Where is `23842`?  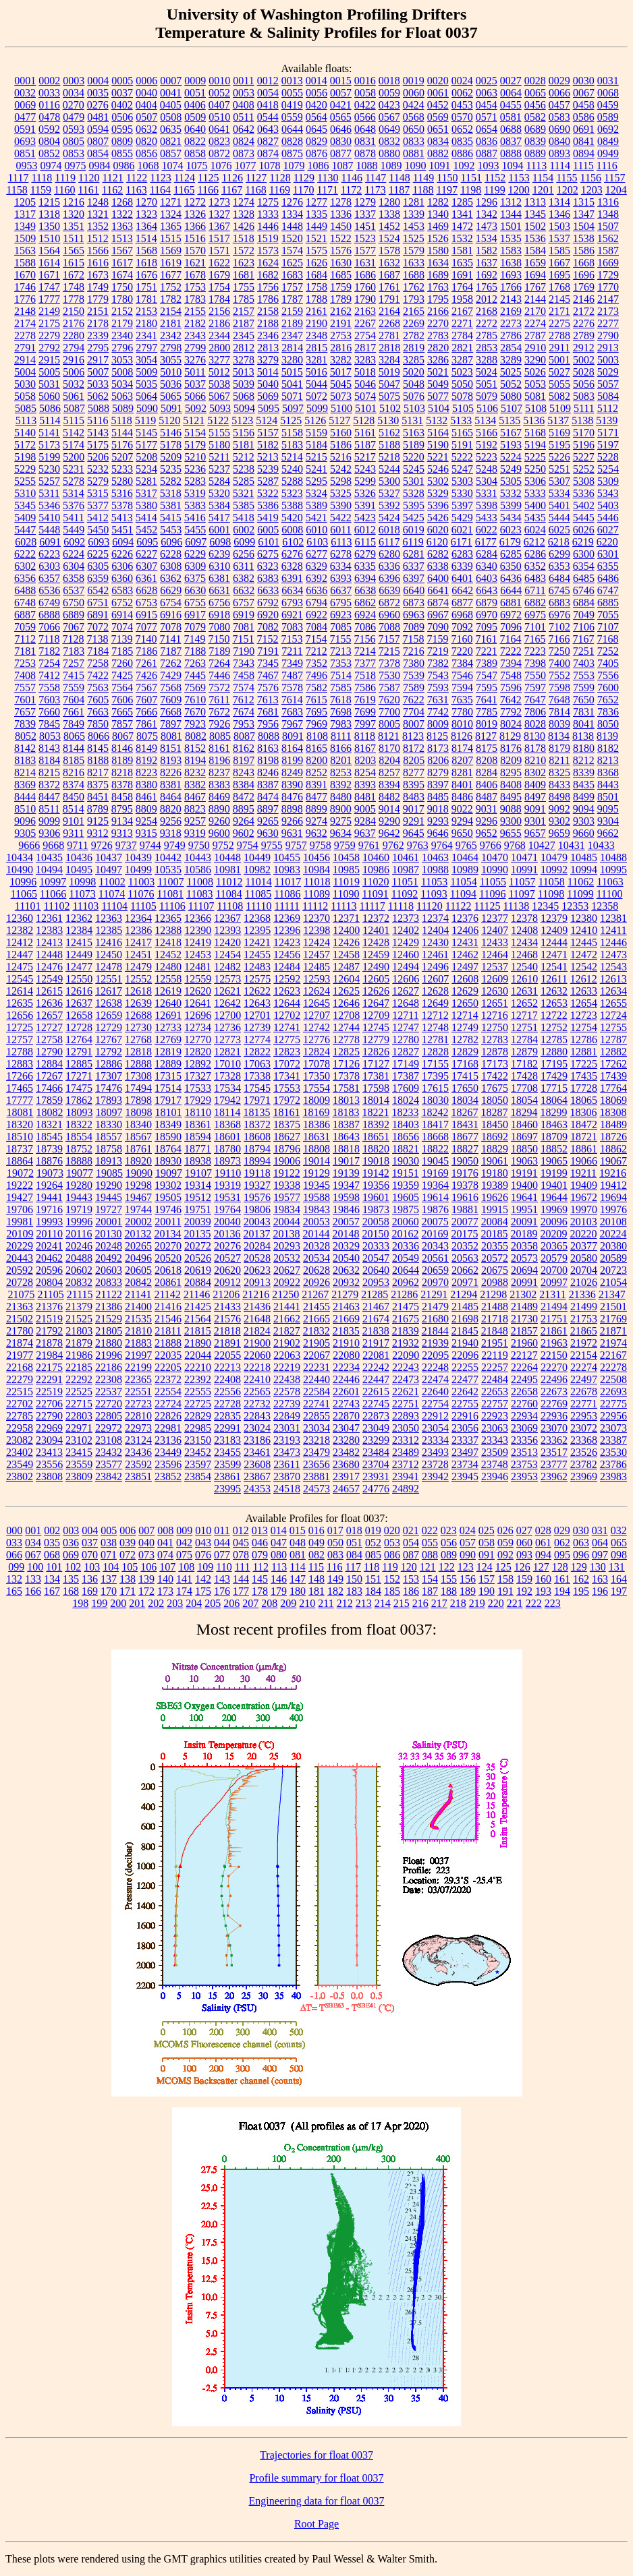 23842 is located at coordinates (108, 1476).